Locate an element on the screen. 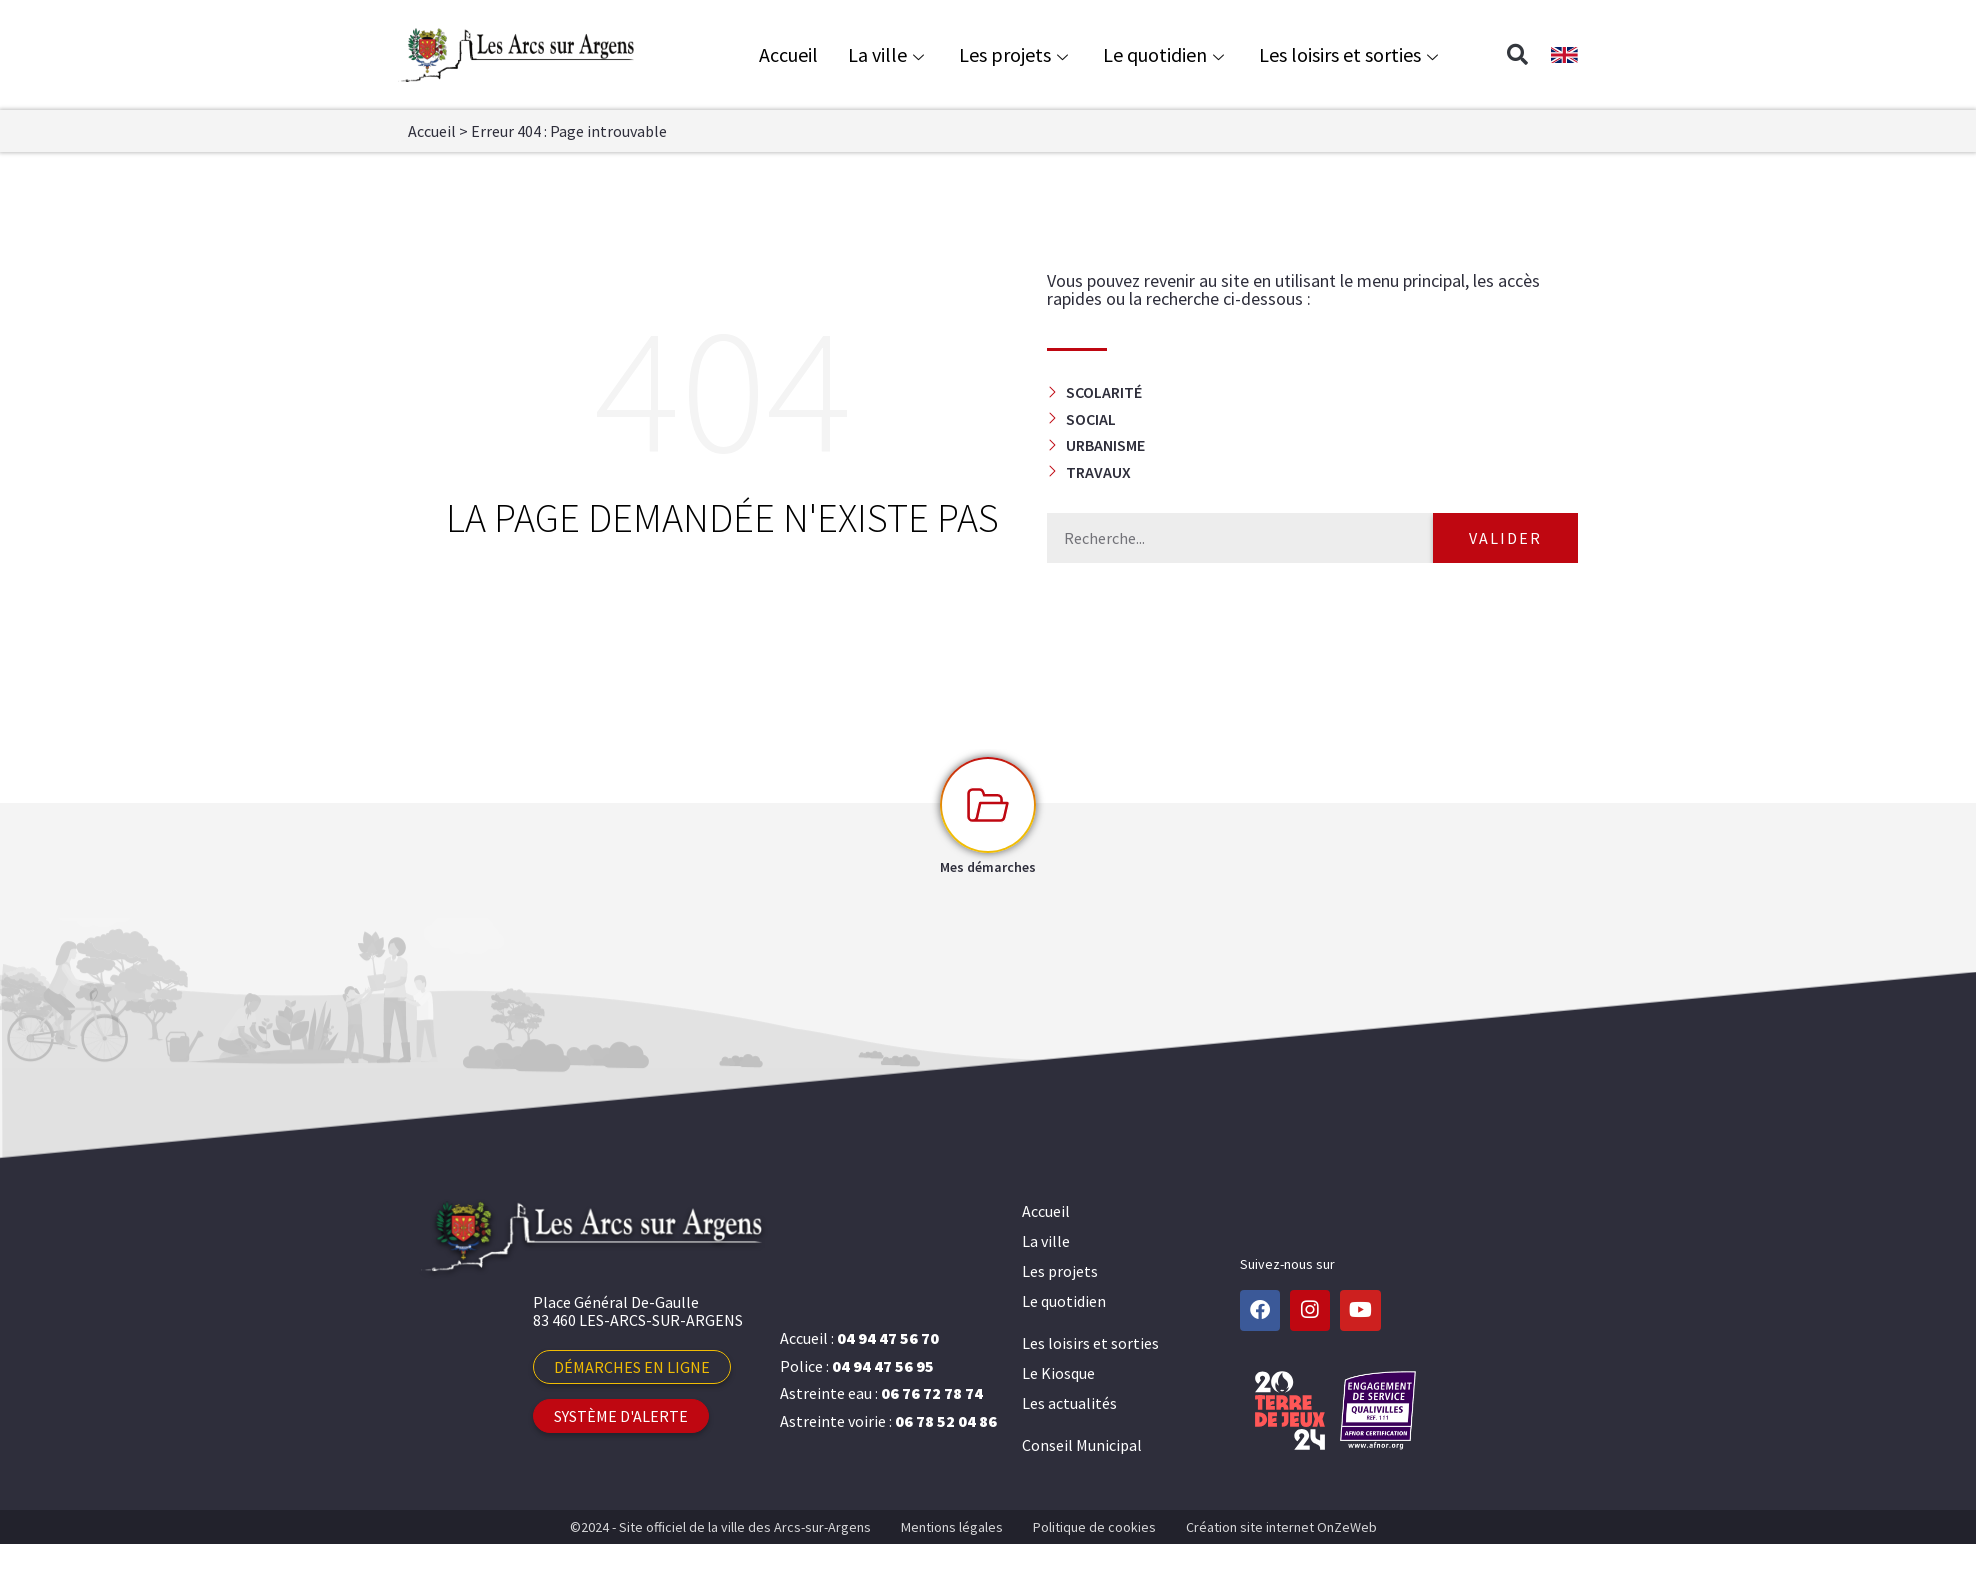 The height and width of the screenshot is (1576, 1976). Politique de cookies is located at coordinates (1094, 1527).